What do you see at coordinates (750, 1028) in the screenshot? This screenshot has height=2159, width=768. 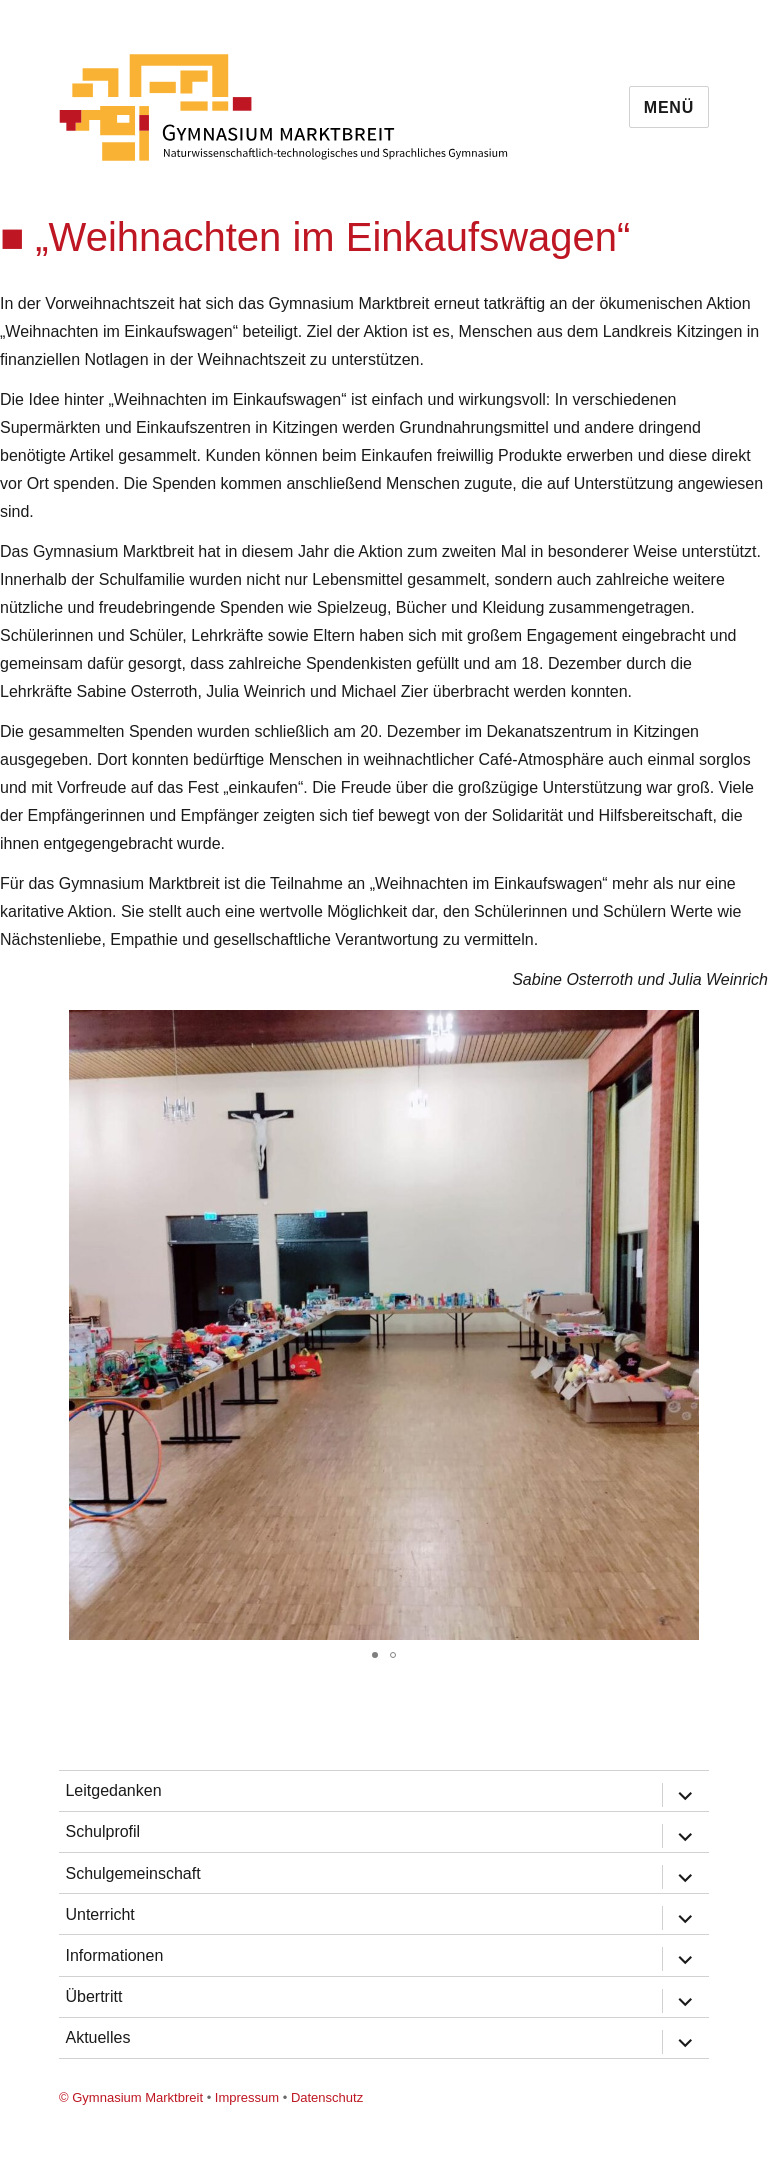 I see `[button]` at bounding box center [750, 1028].